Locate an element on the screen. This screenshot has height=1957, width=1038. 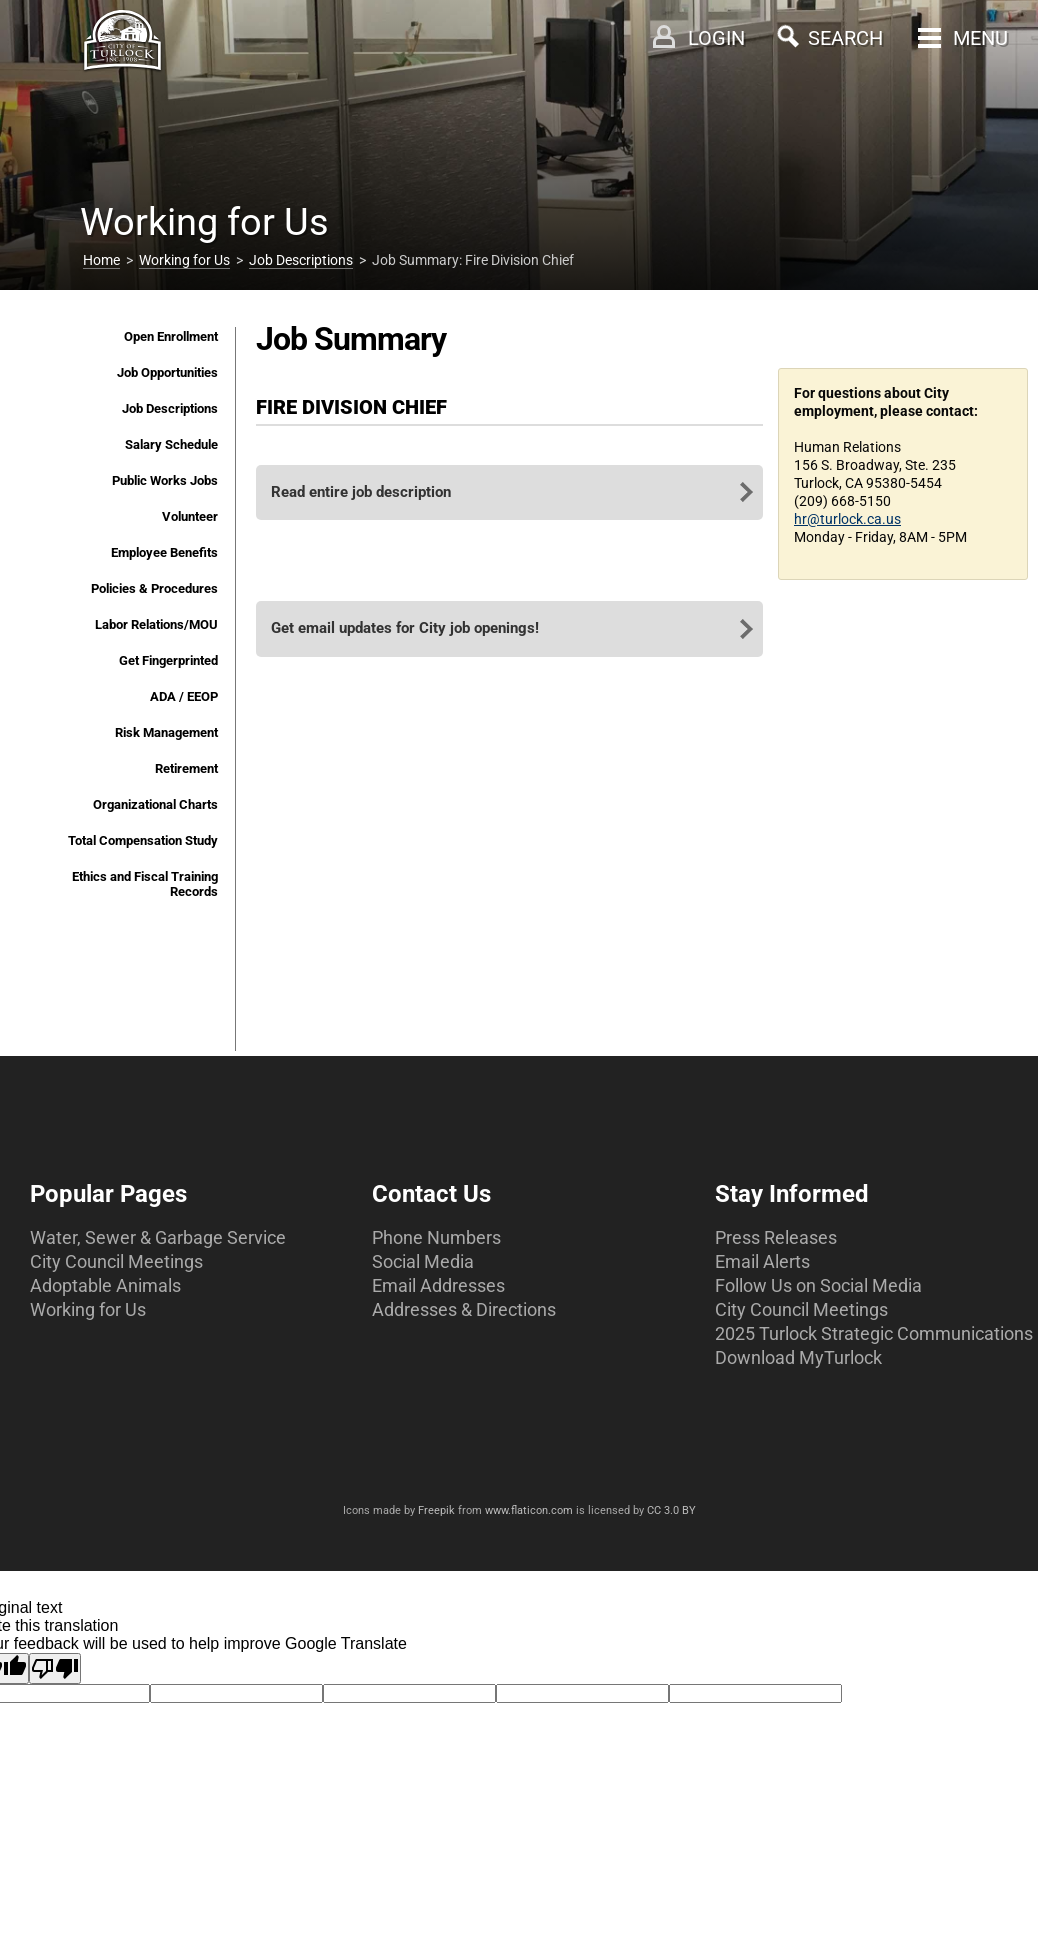
Open Enrollment is located at coordinates (171, 336).